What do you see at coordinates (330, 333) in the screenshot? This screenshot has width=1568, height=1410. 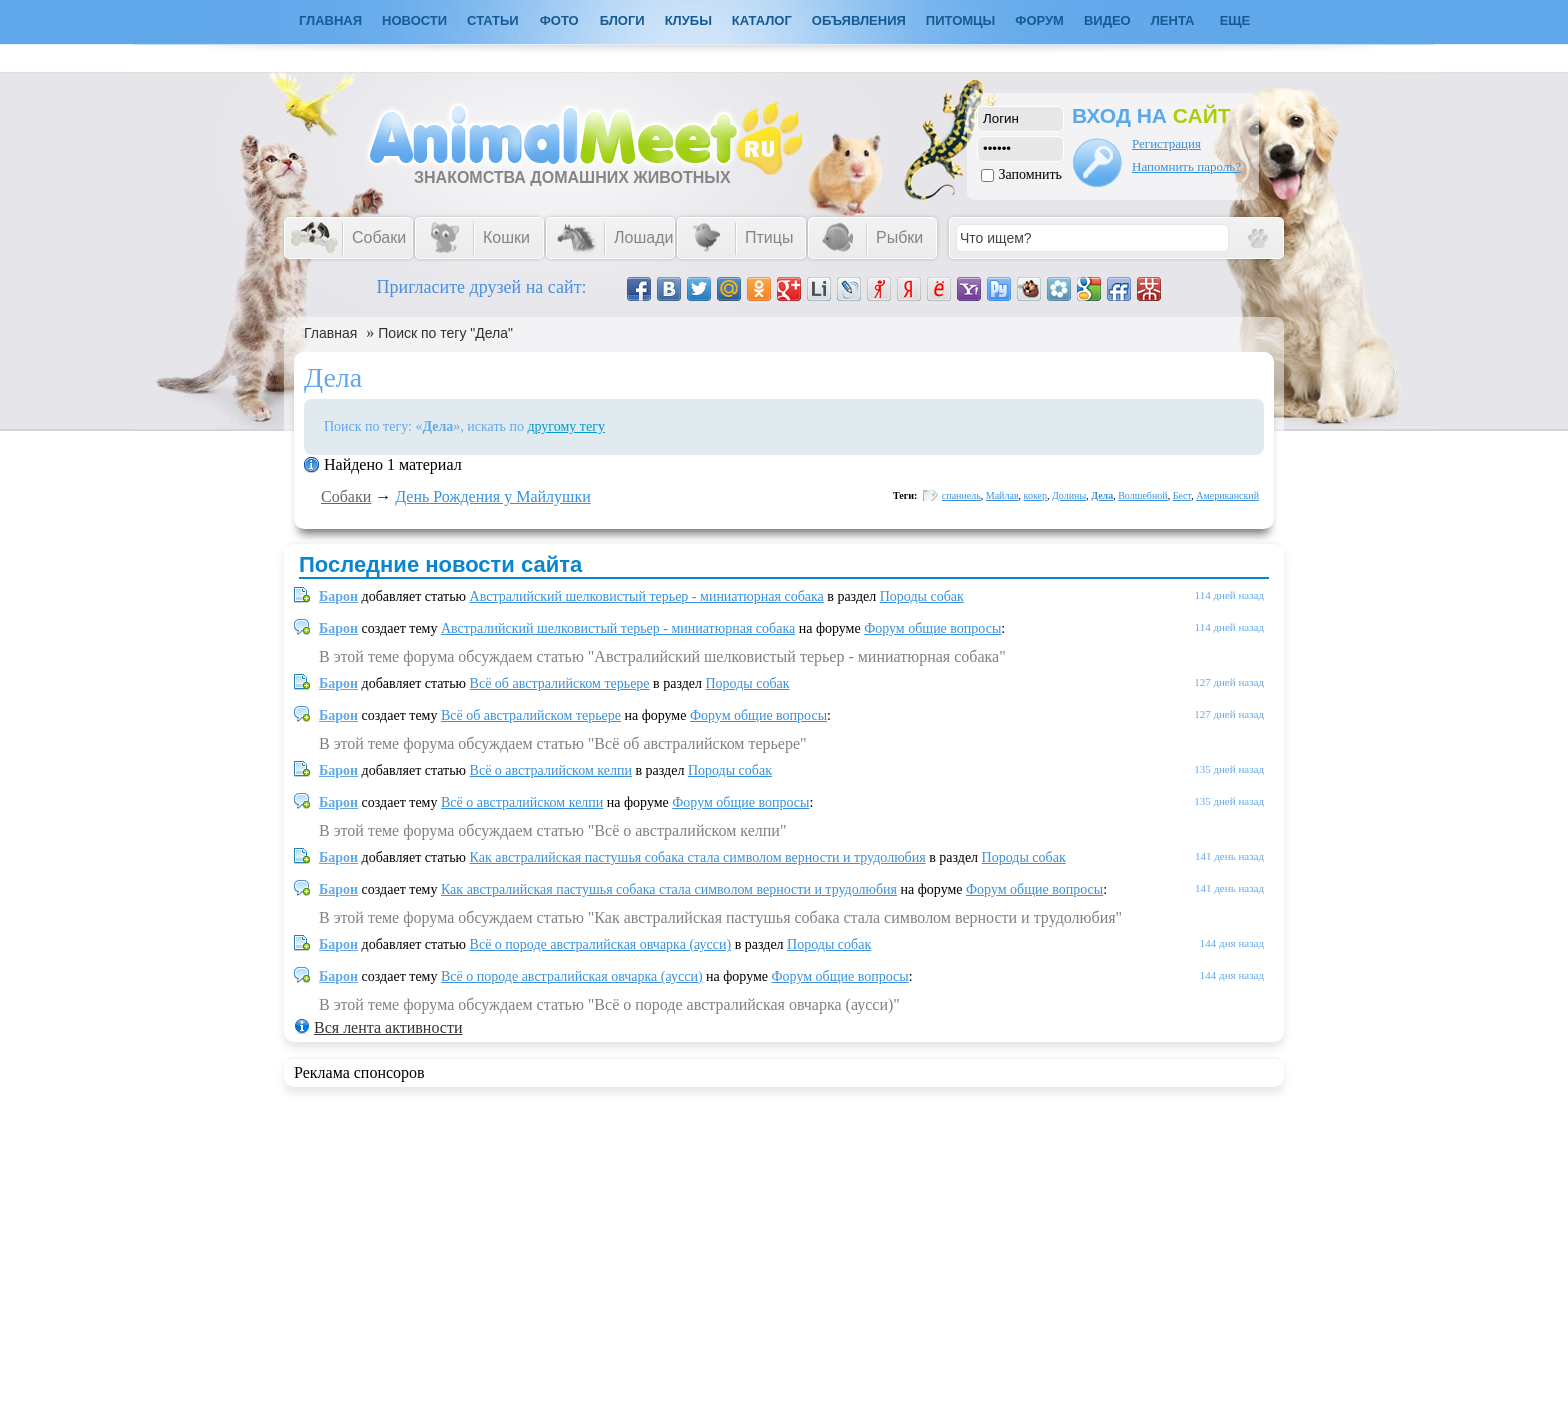 I see `Главная` at bounding box center [330, 333].